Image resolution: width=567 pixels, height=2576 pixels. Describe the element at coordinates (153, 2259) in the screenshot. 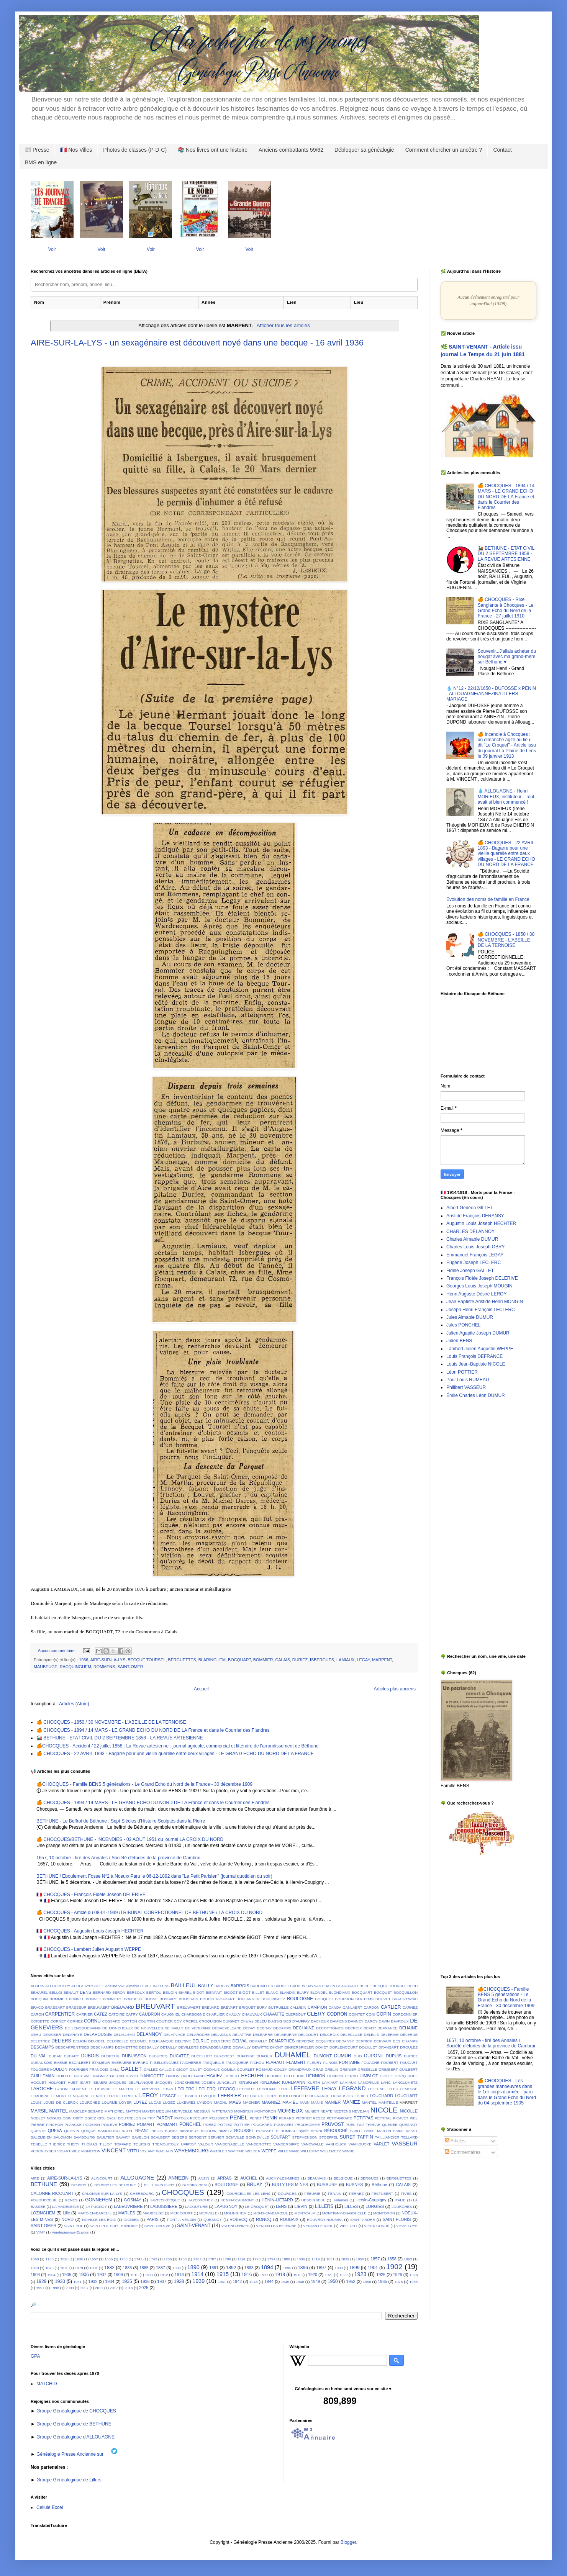

I see `1742` at that location.